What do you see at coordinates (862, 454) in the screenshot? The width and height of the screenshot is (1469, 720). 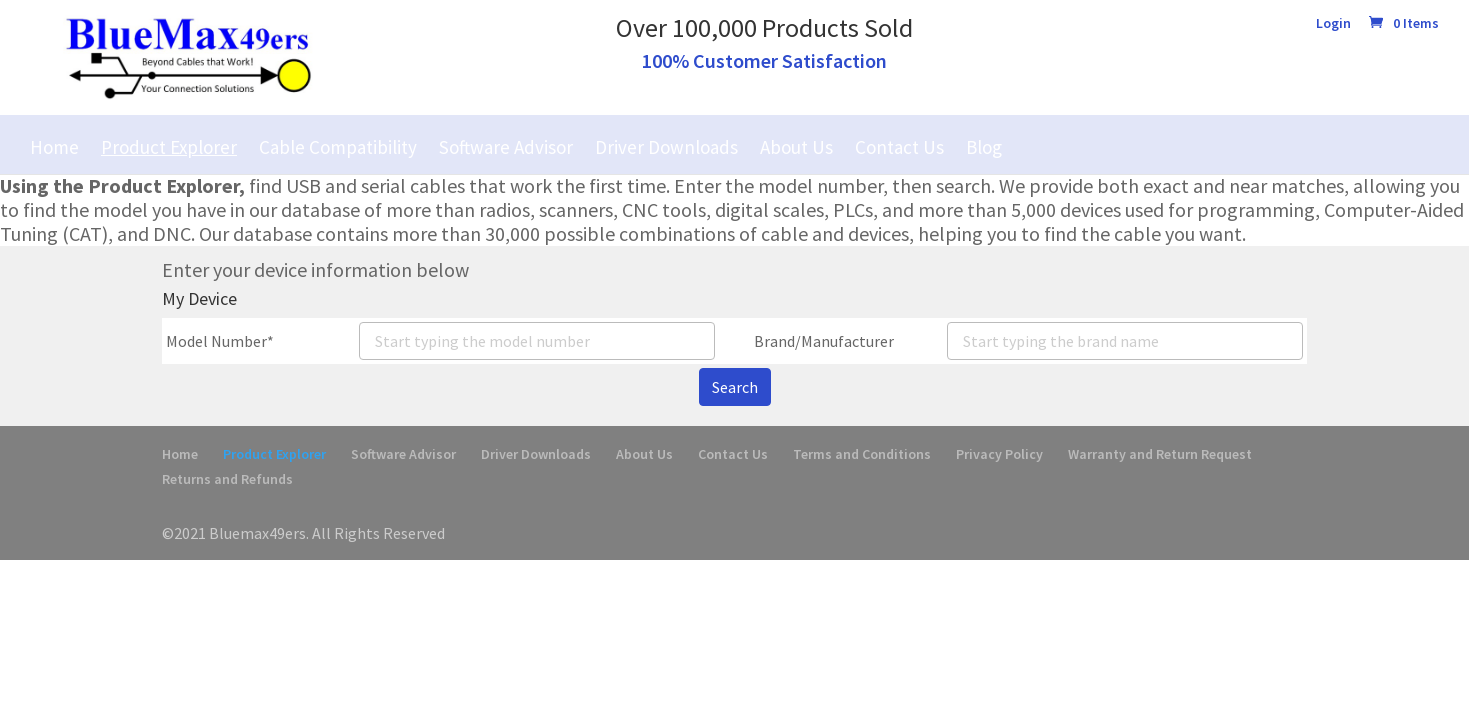 I see `Terms and Conditions` at bounding box center [862, 454].